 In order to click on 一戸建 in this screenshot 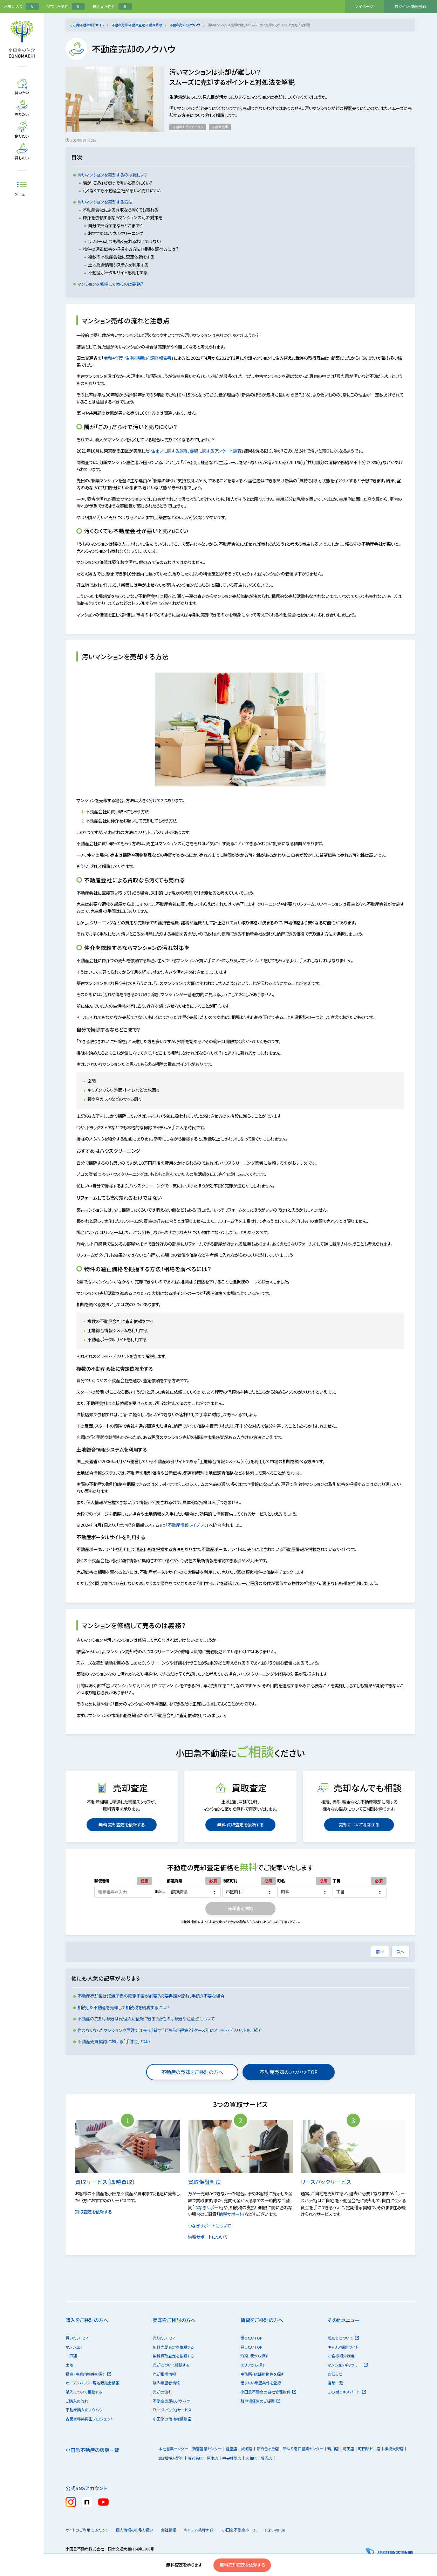, I will do `click(71, 2355)`.